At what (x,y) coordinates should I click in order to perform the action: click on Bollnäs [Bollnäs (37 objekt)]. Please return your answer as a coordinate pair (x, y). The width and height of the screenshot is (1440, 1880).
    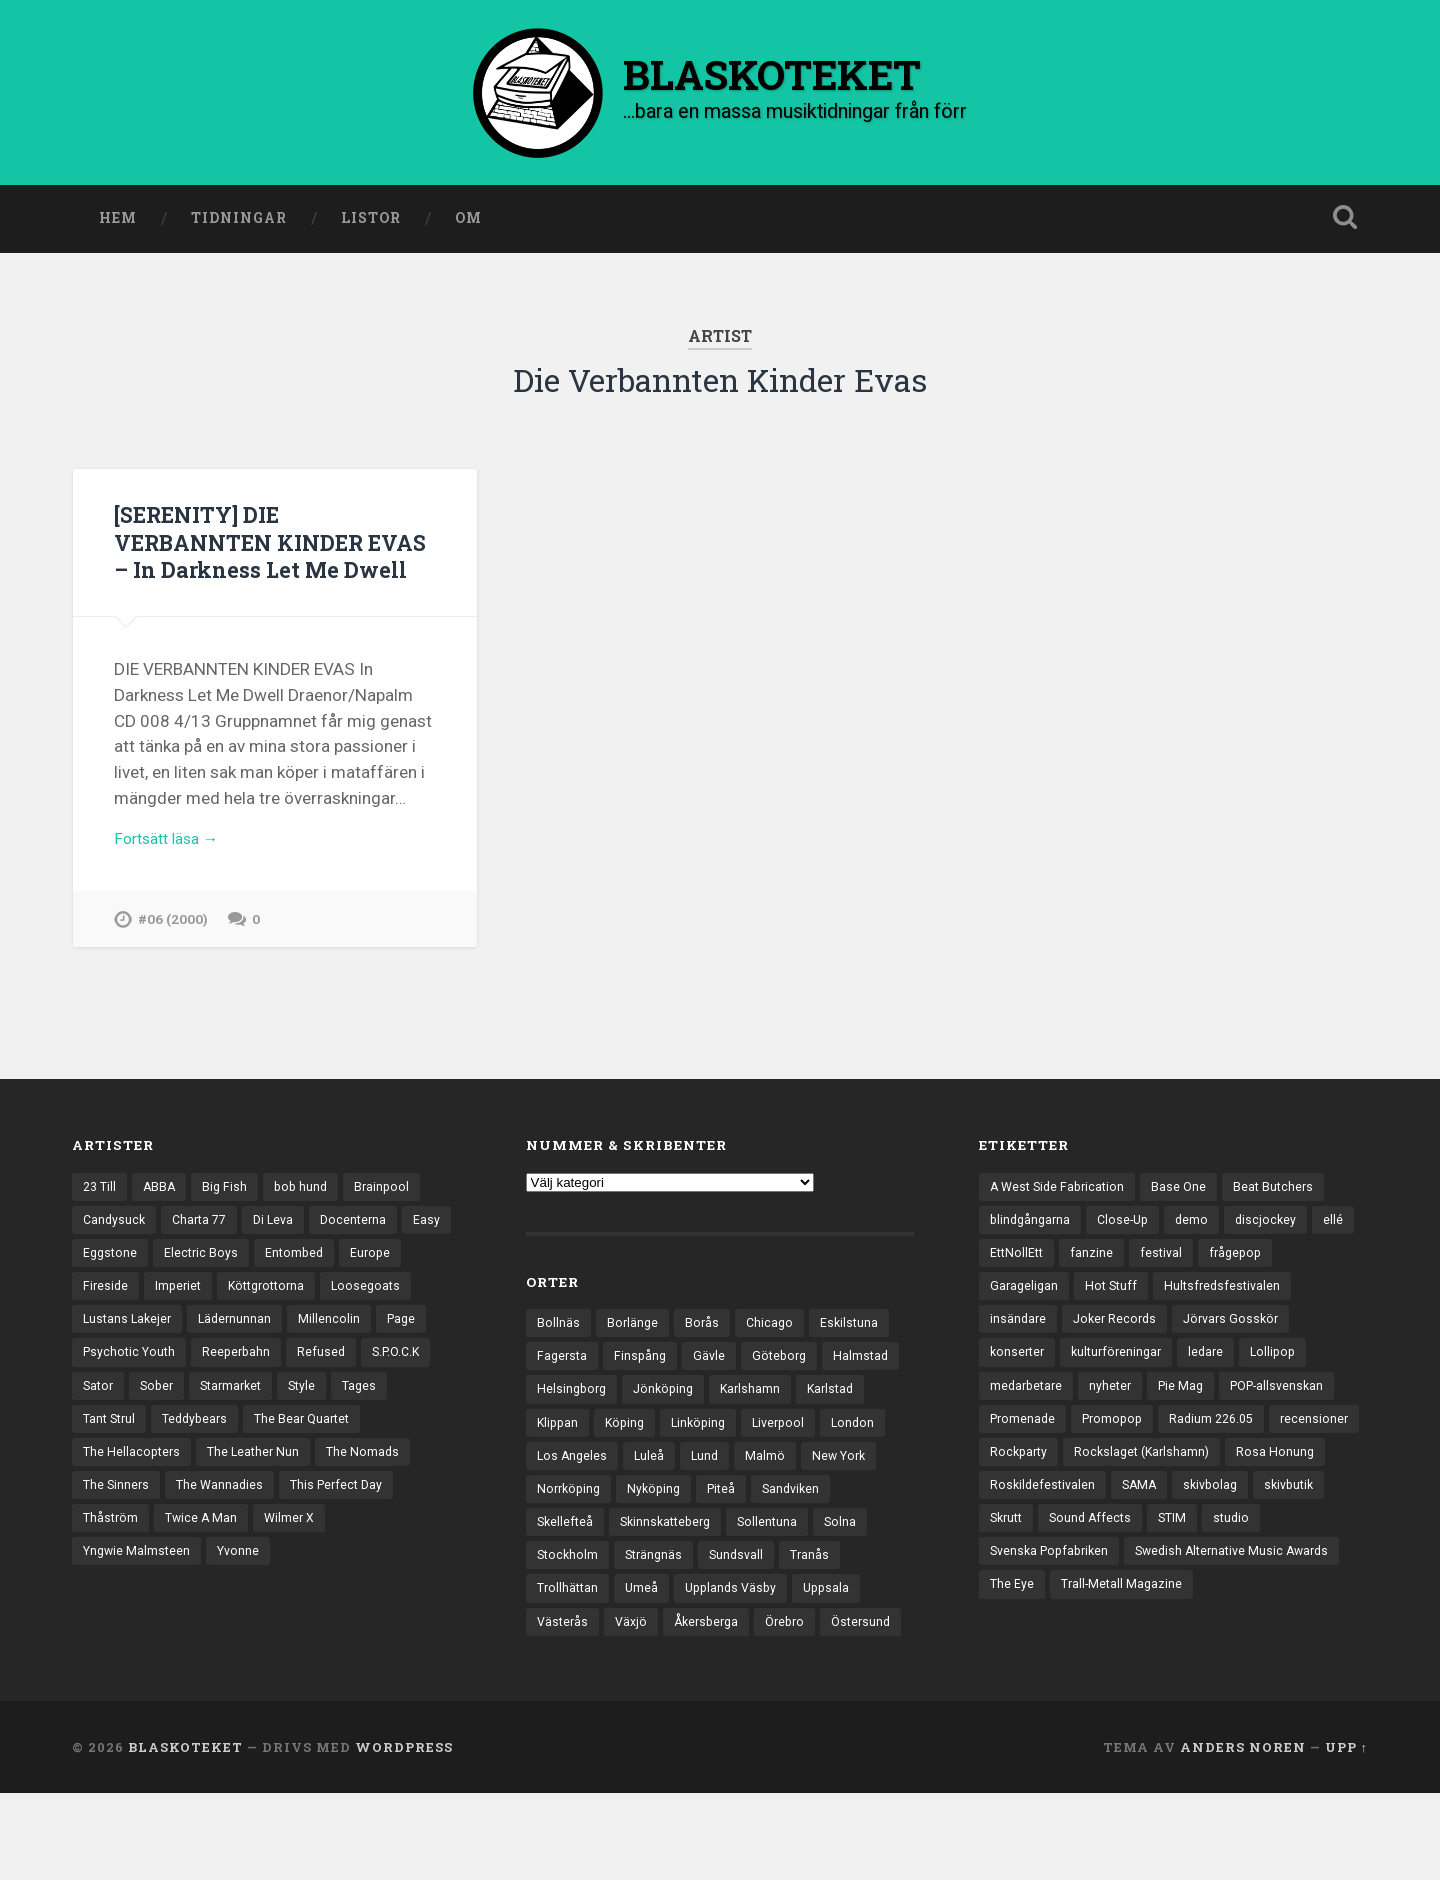
    Looking at the image, I should click on (558, 1359).